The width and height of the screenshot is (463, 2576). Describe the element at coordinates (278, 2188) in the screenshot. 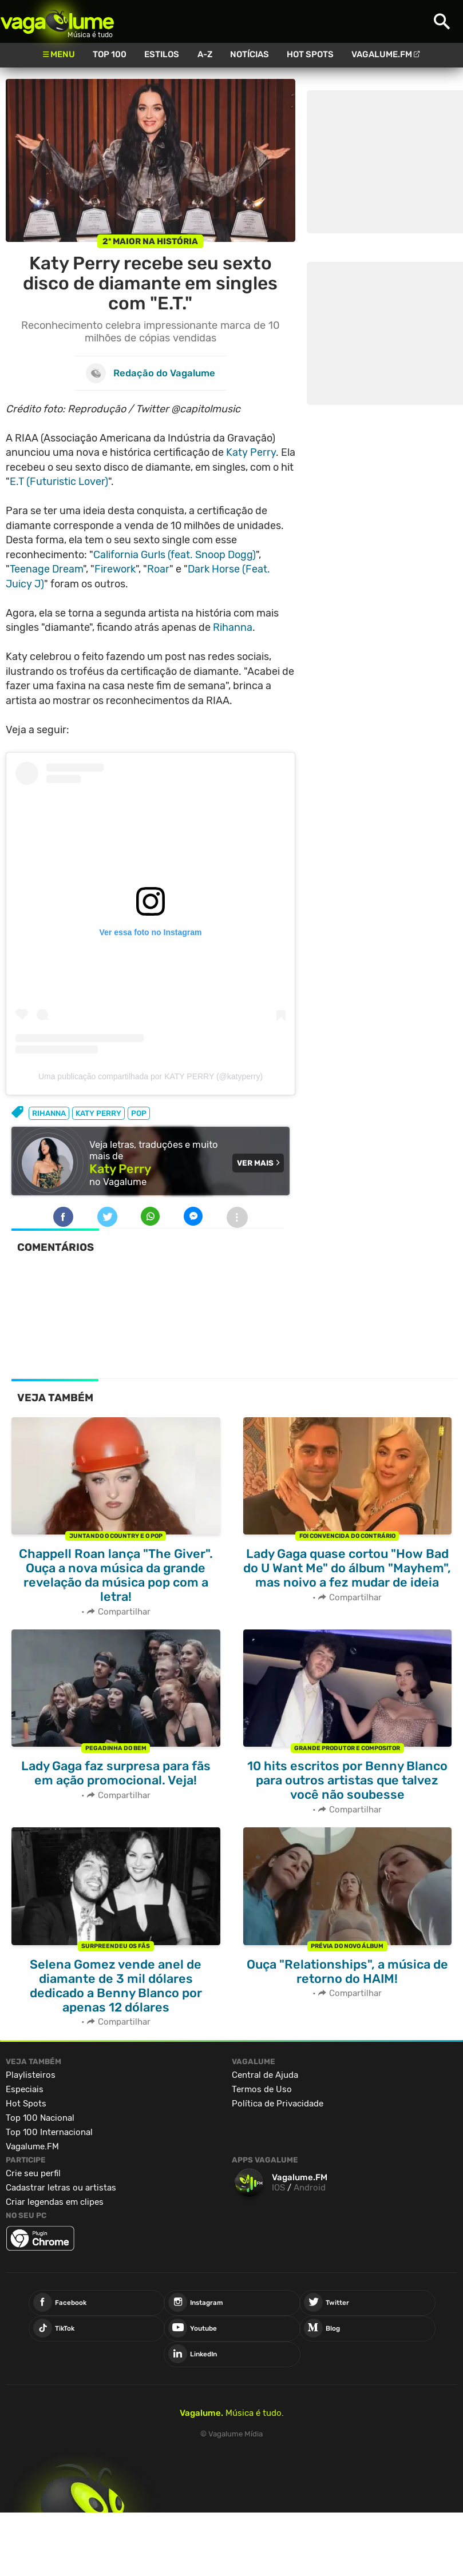

I see `IOS` at that location.